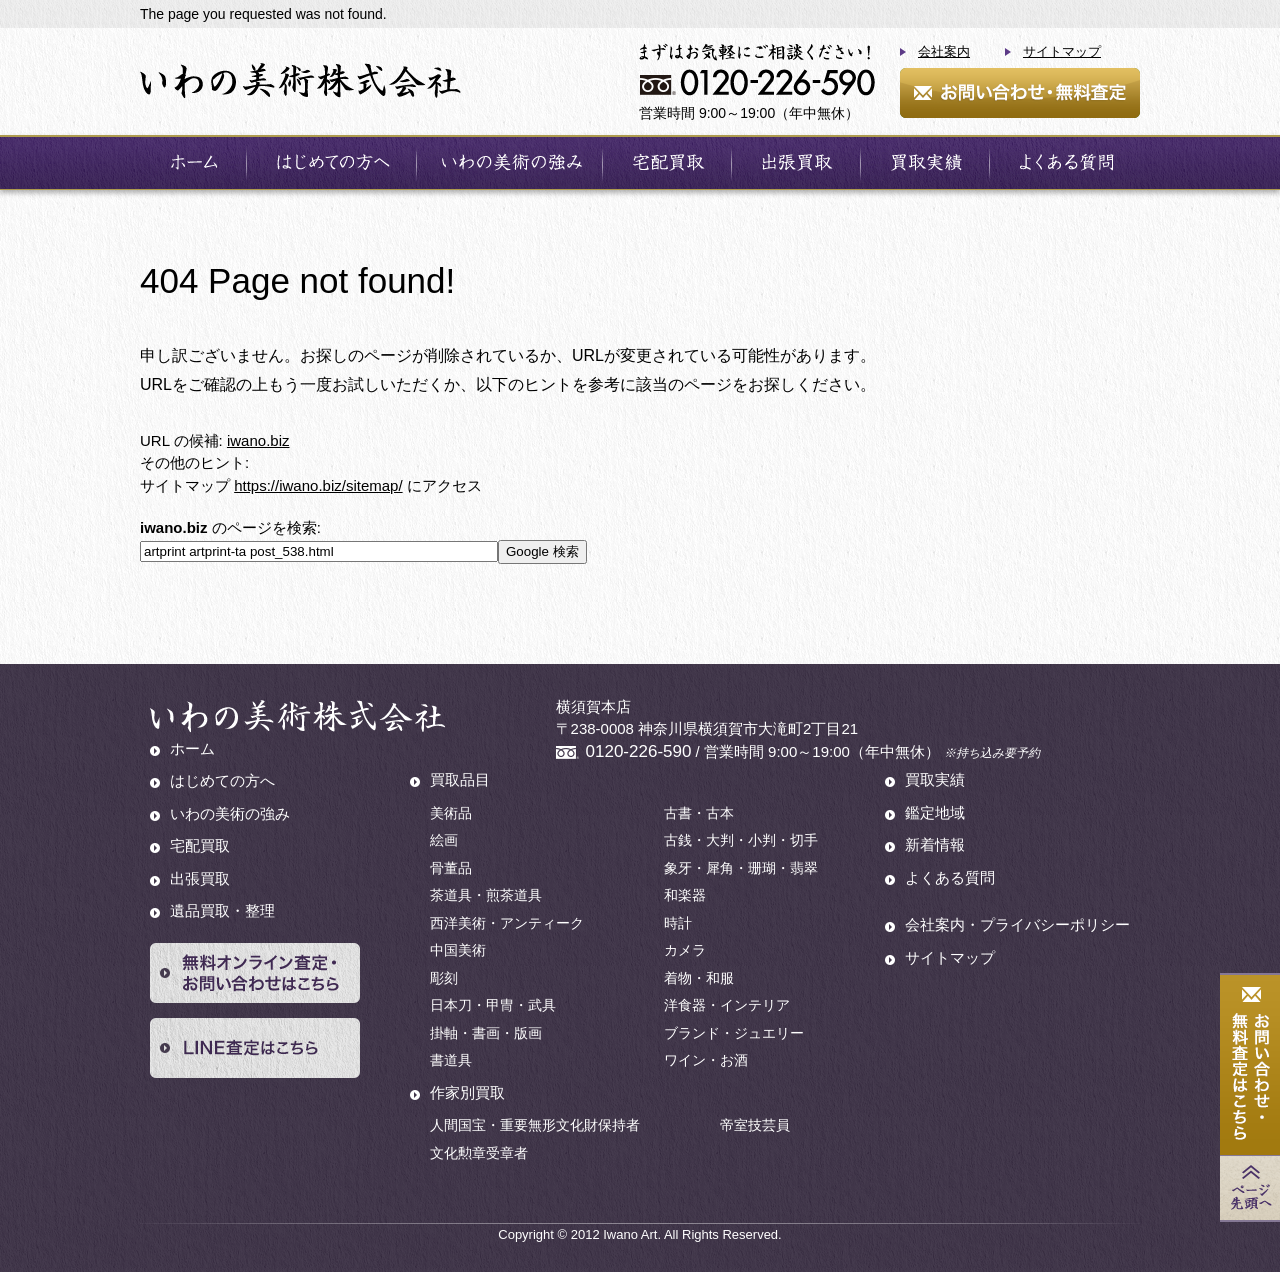 Image resolution: width=1280 pixels, height=1272 pixels. Describe the element at coordinates (935, 812) in the screenshot. I see `鑑定地域` at that location.